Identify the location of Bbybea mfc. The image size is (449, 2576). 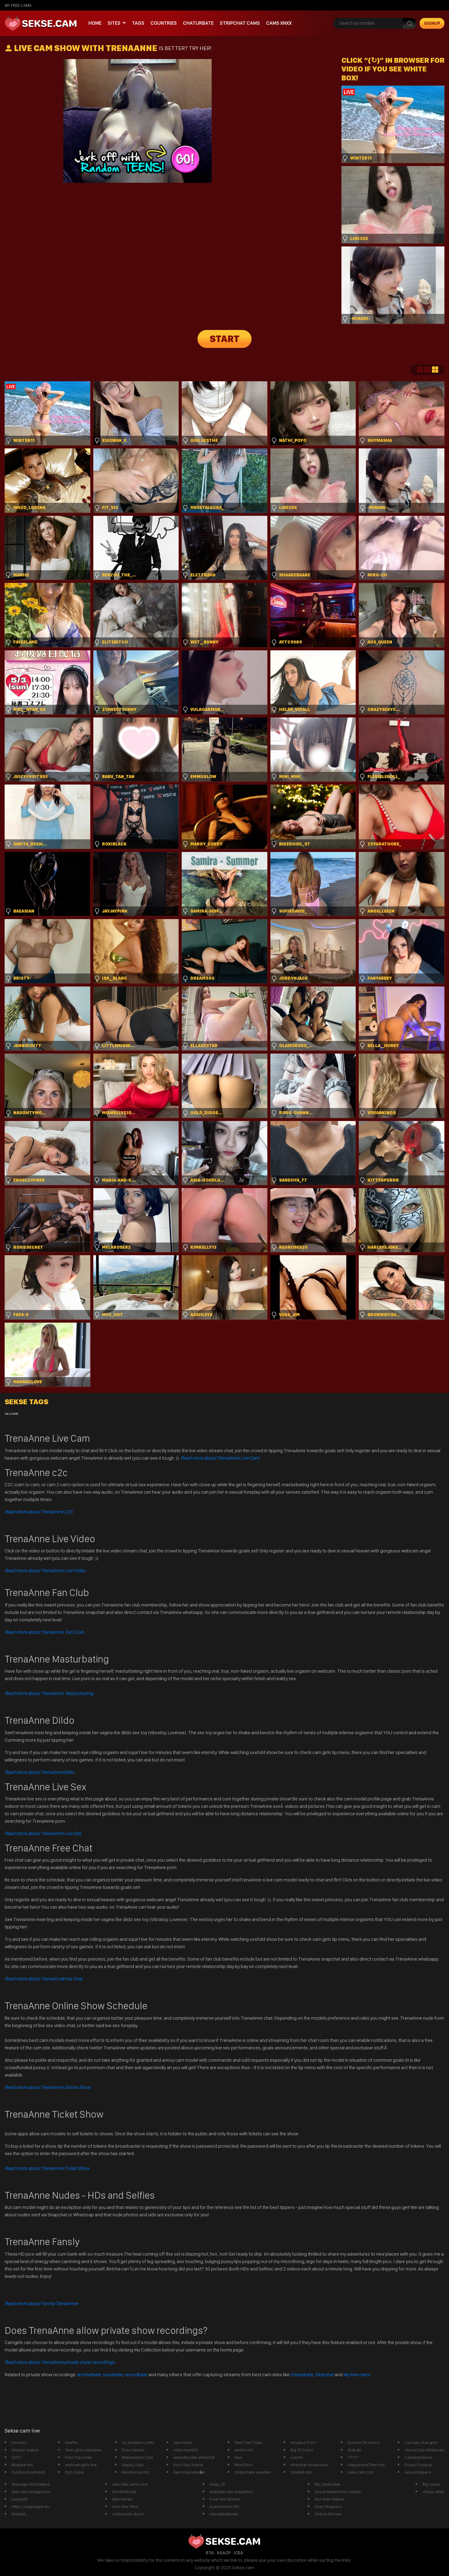
(22, 2464).